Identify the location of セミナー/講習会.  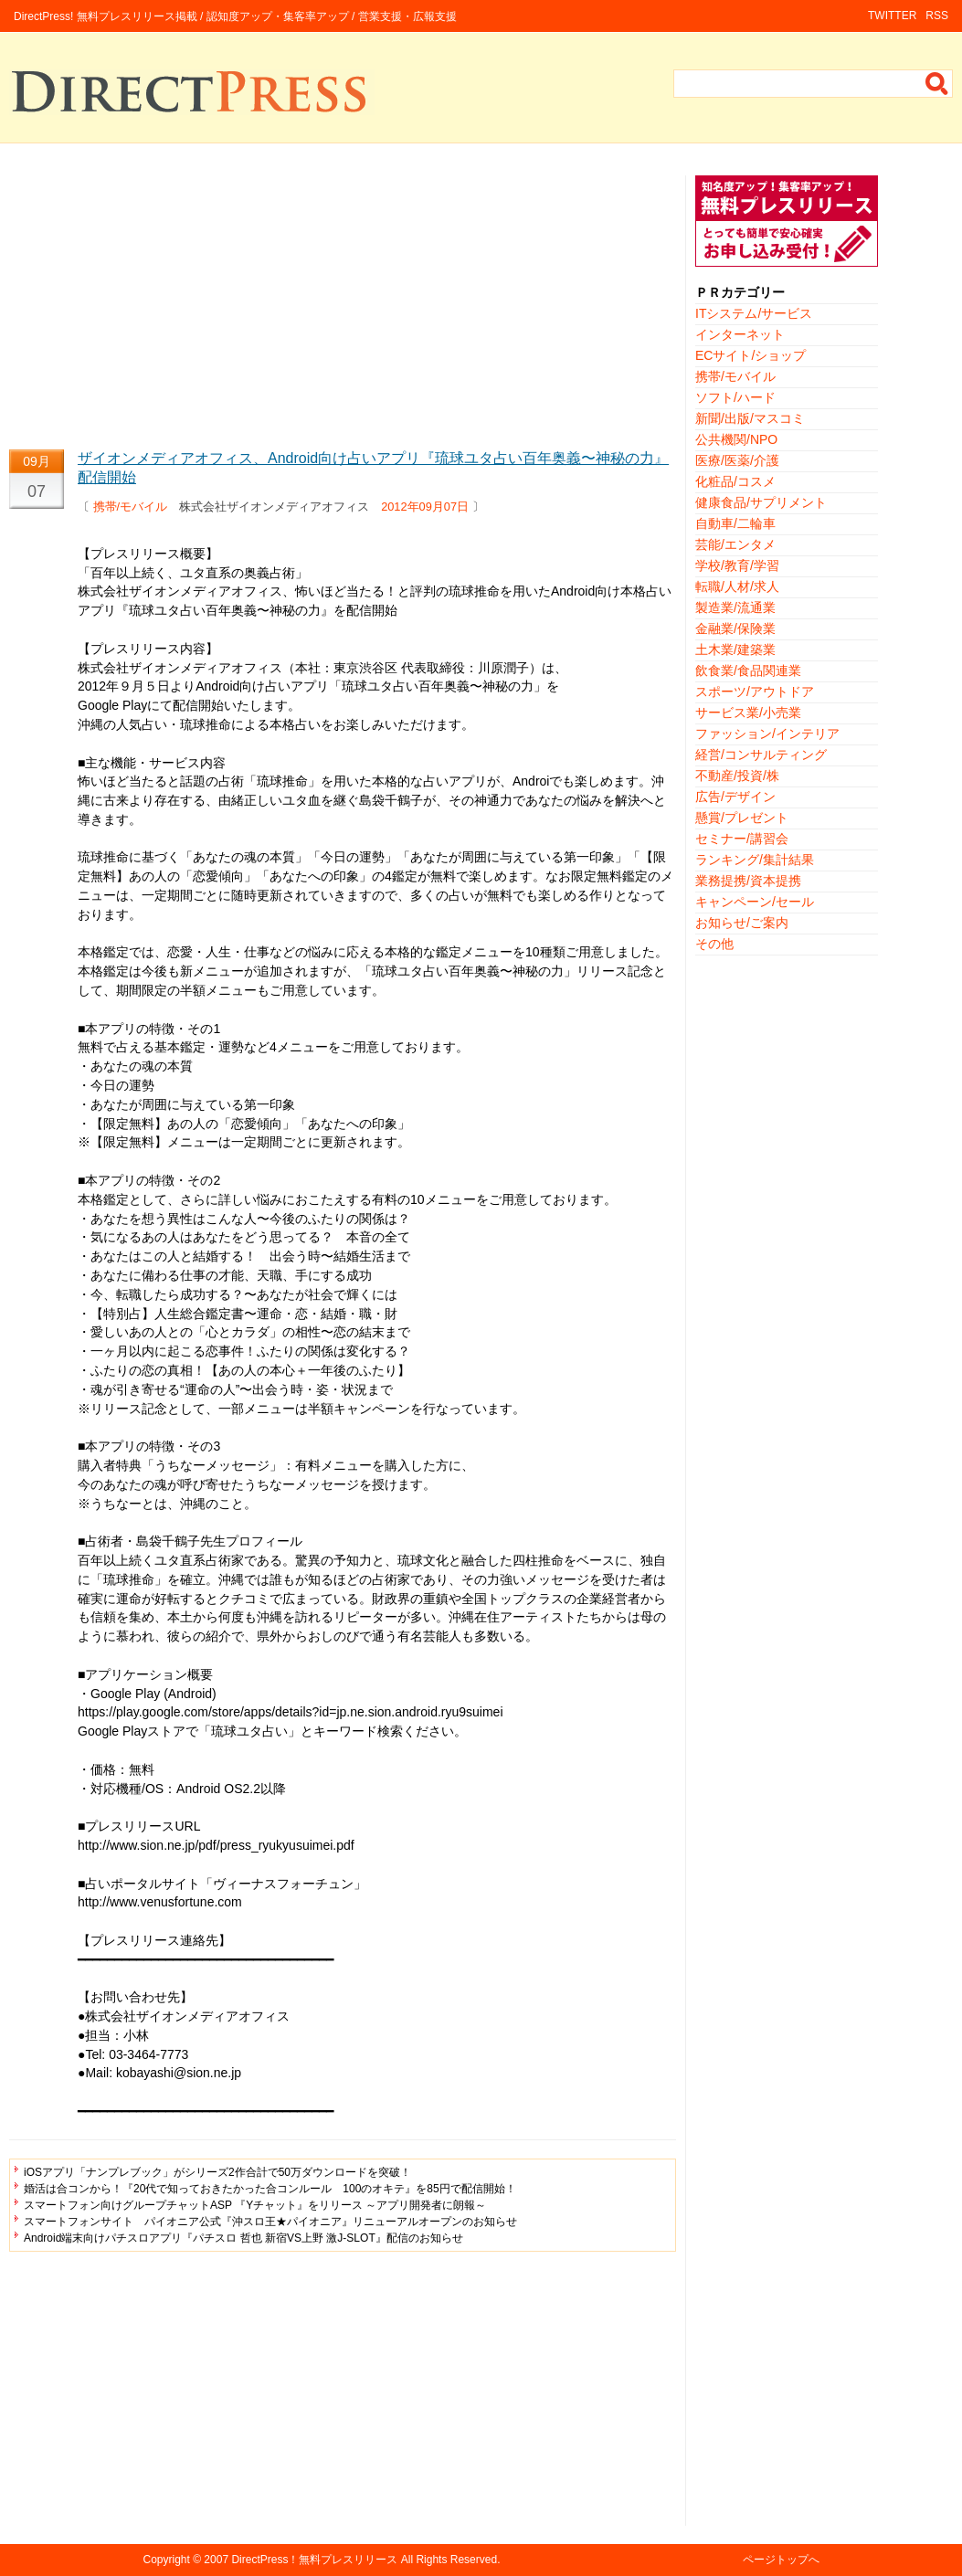
(741, 838).